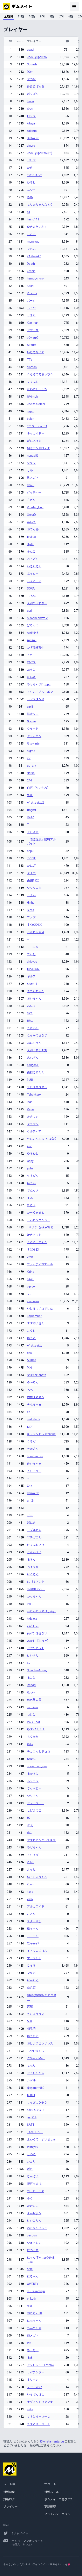  I want to click on 更新履歴, so click(50, 2506).